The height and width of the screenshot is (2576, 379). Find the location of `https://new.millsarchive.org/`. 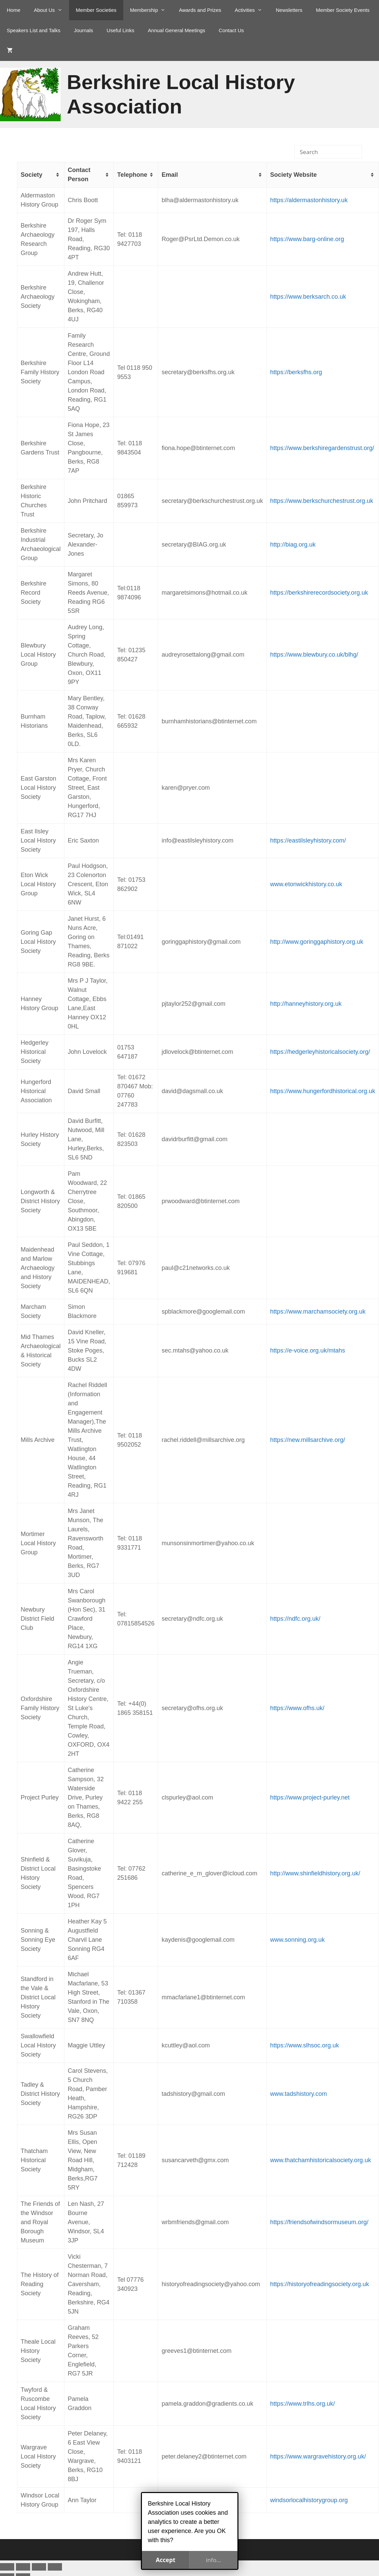

https://new.millsarchive.org/ is located at coordinates (307, 1439).